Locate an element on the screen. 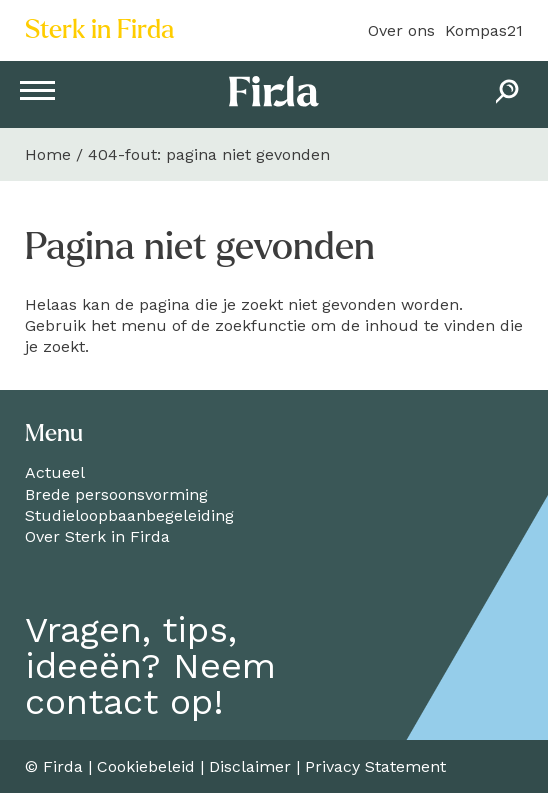  Sterk in Firda is located at coordinates (100, 30).